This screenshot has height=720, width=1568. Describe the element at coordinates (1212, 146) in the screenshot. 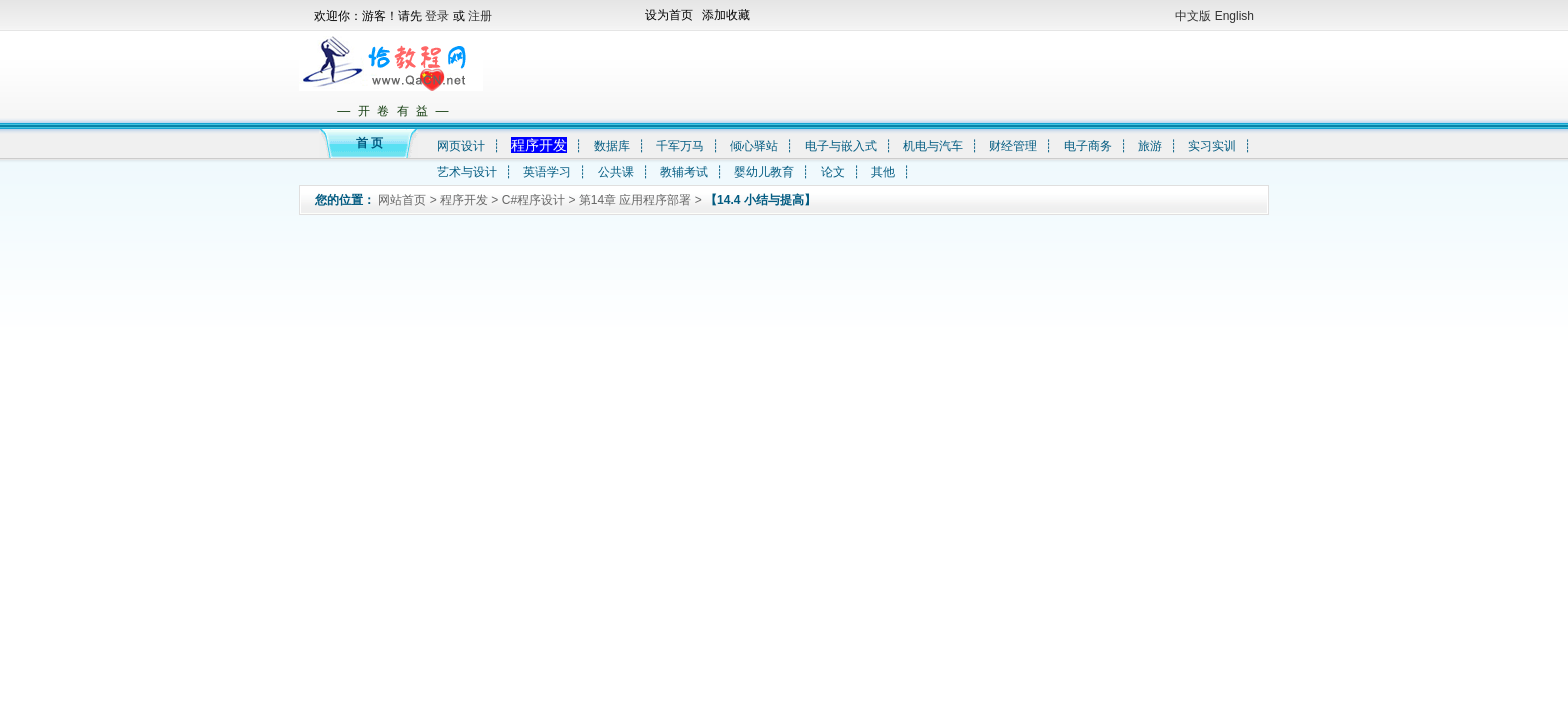

I see `实习实训` at that location.